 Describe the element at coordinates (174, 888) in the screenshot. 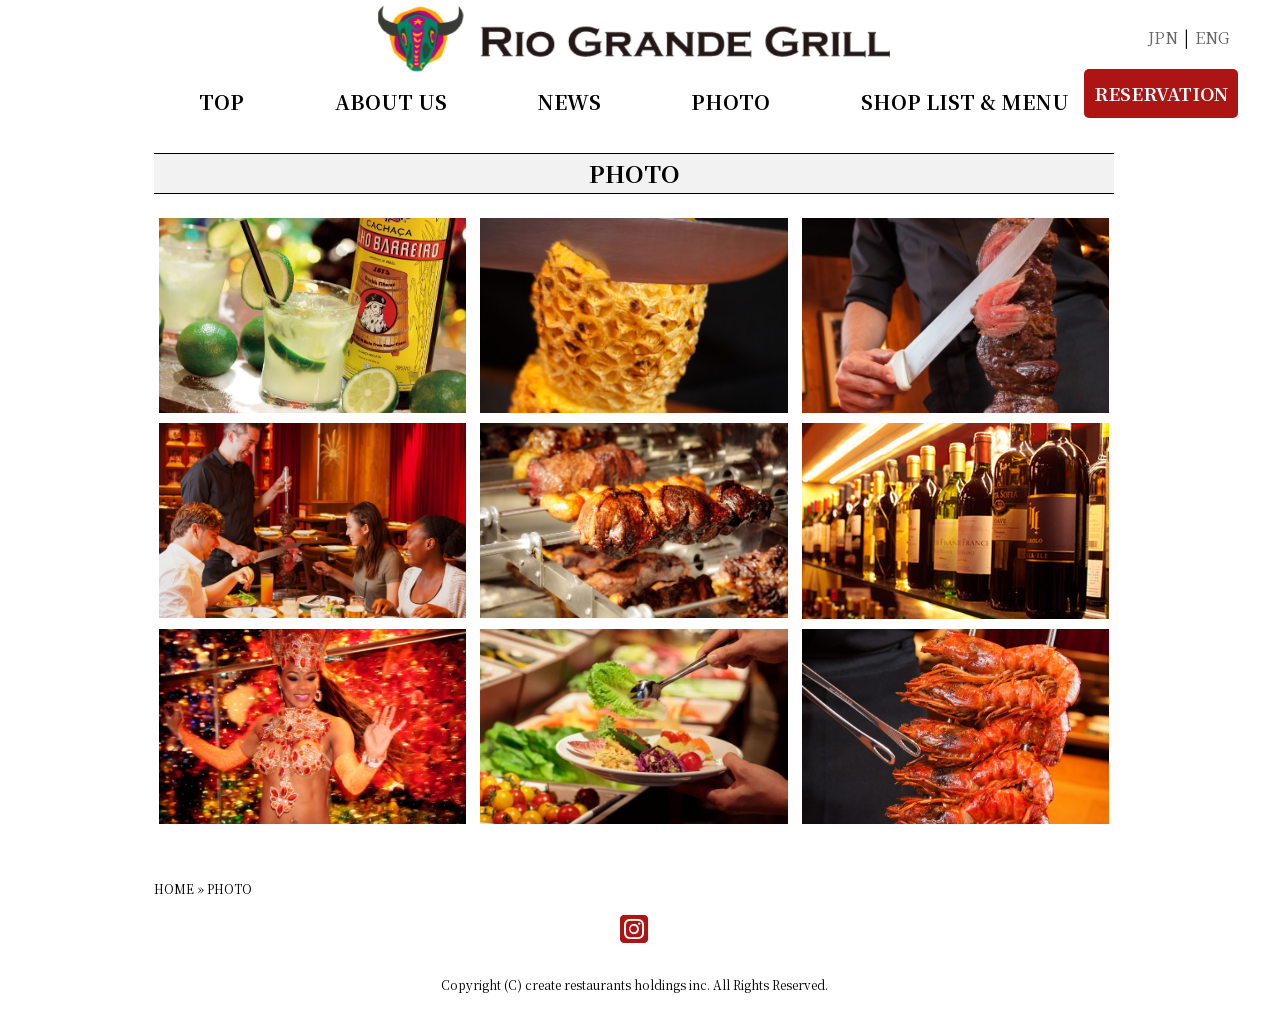

I see `HOME` at that location.